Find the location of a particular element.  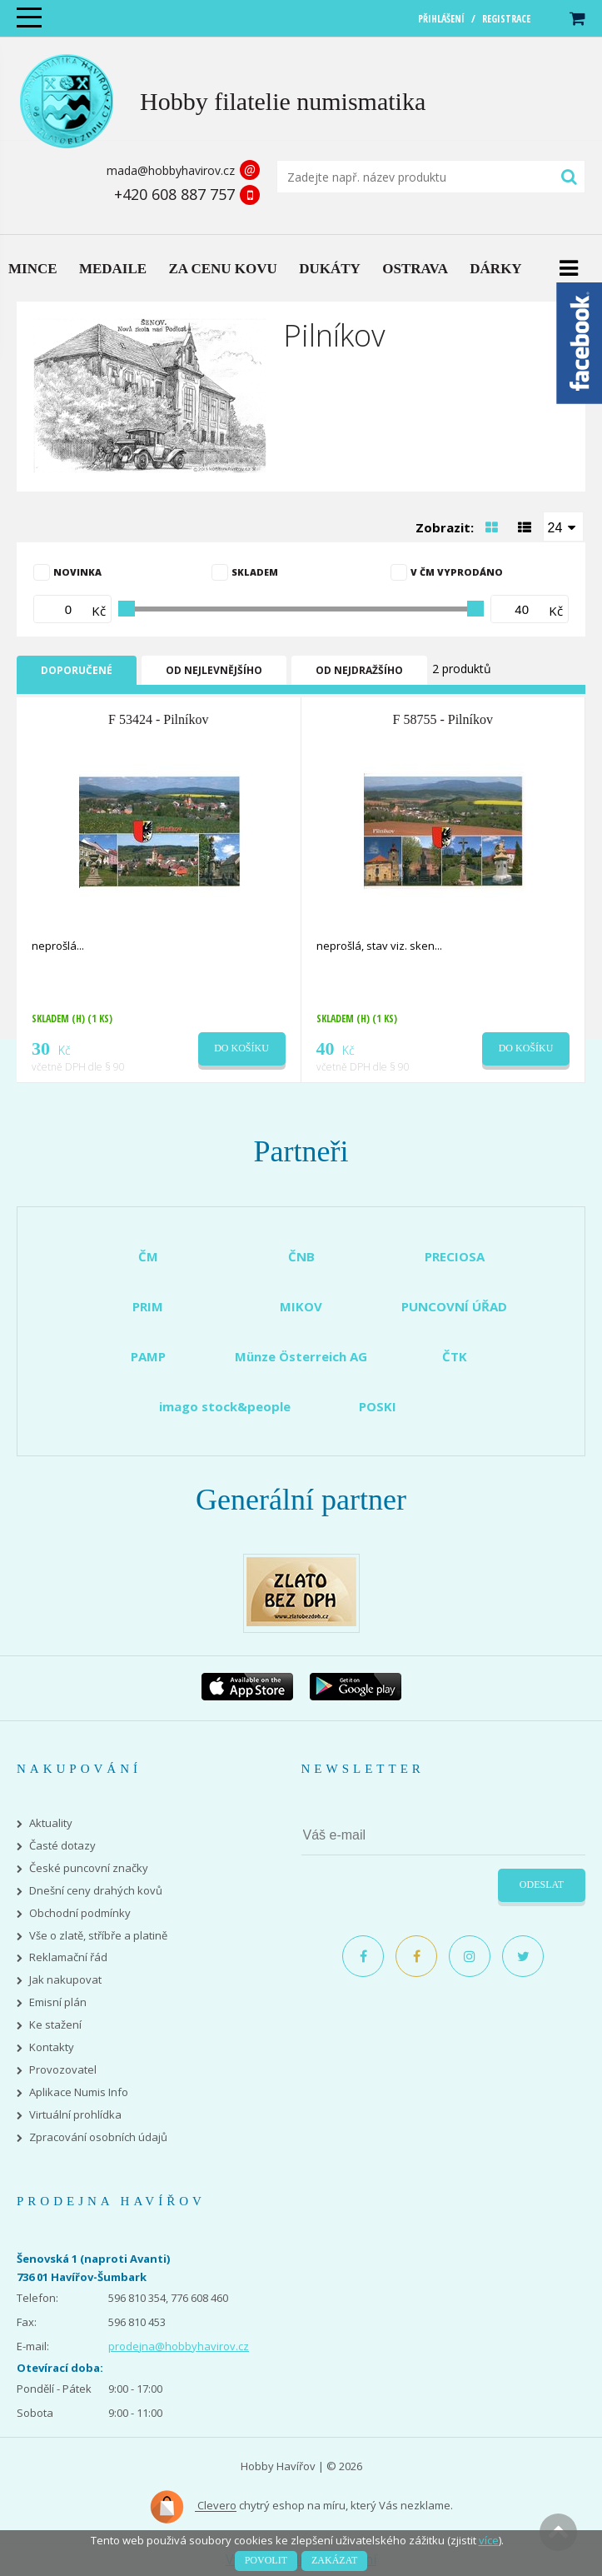

Jak nakupovat is located at coordinates (65, 1980).